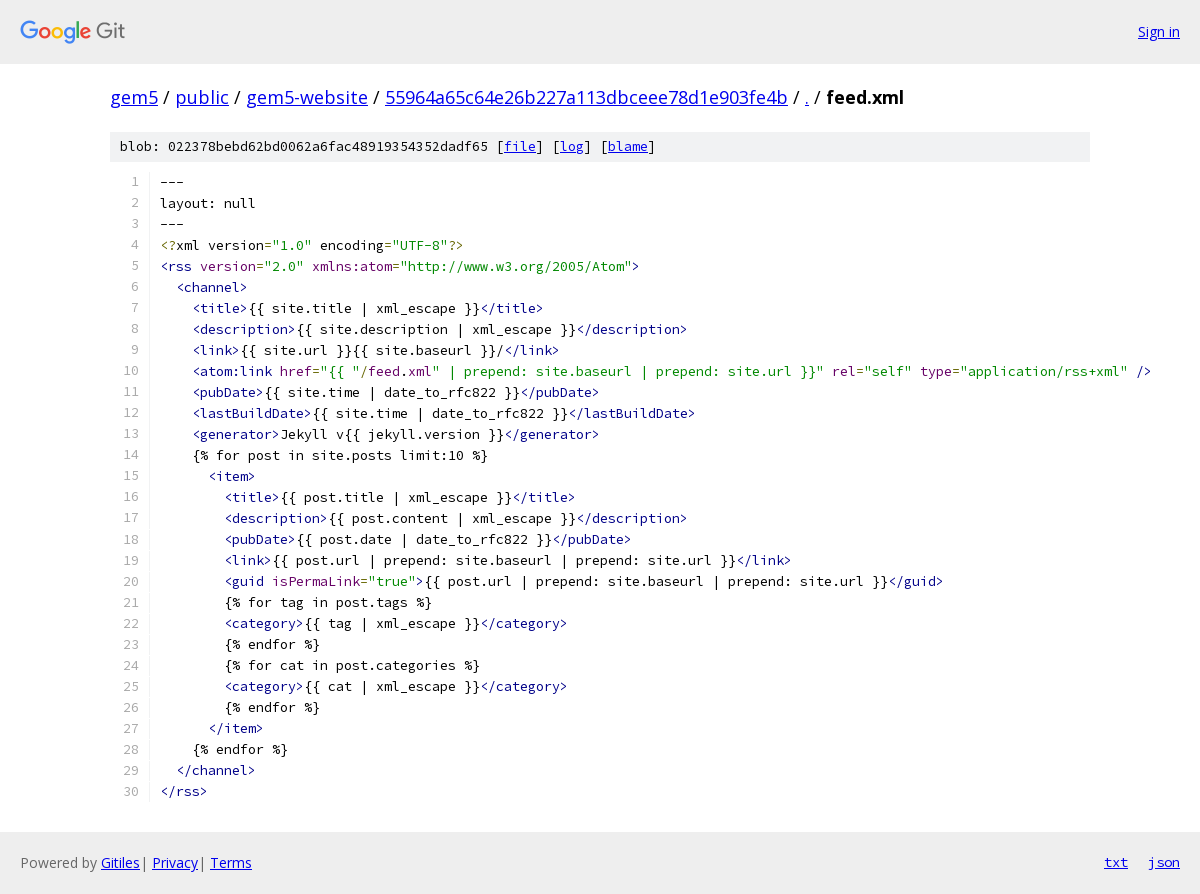 Image resolution: width=1200 pixels, height=894 pixels. I want to click on log, so click(572, 146).